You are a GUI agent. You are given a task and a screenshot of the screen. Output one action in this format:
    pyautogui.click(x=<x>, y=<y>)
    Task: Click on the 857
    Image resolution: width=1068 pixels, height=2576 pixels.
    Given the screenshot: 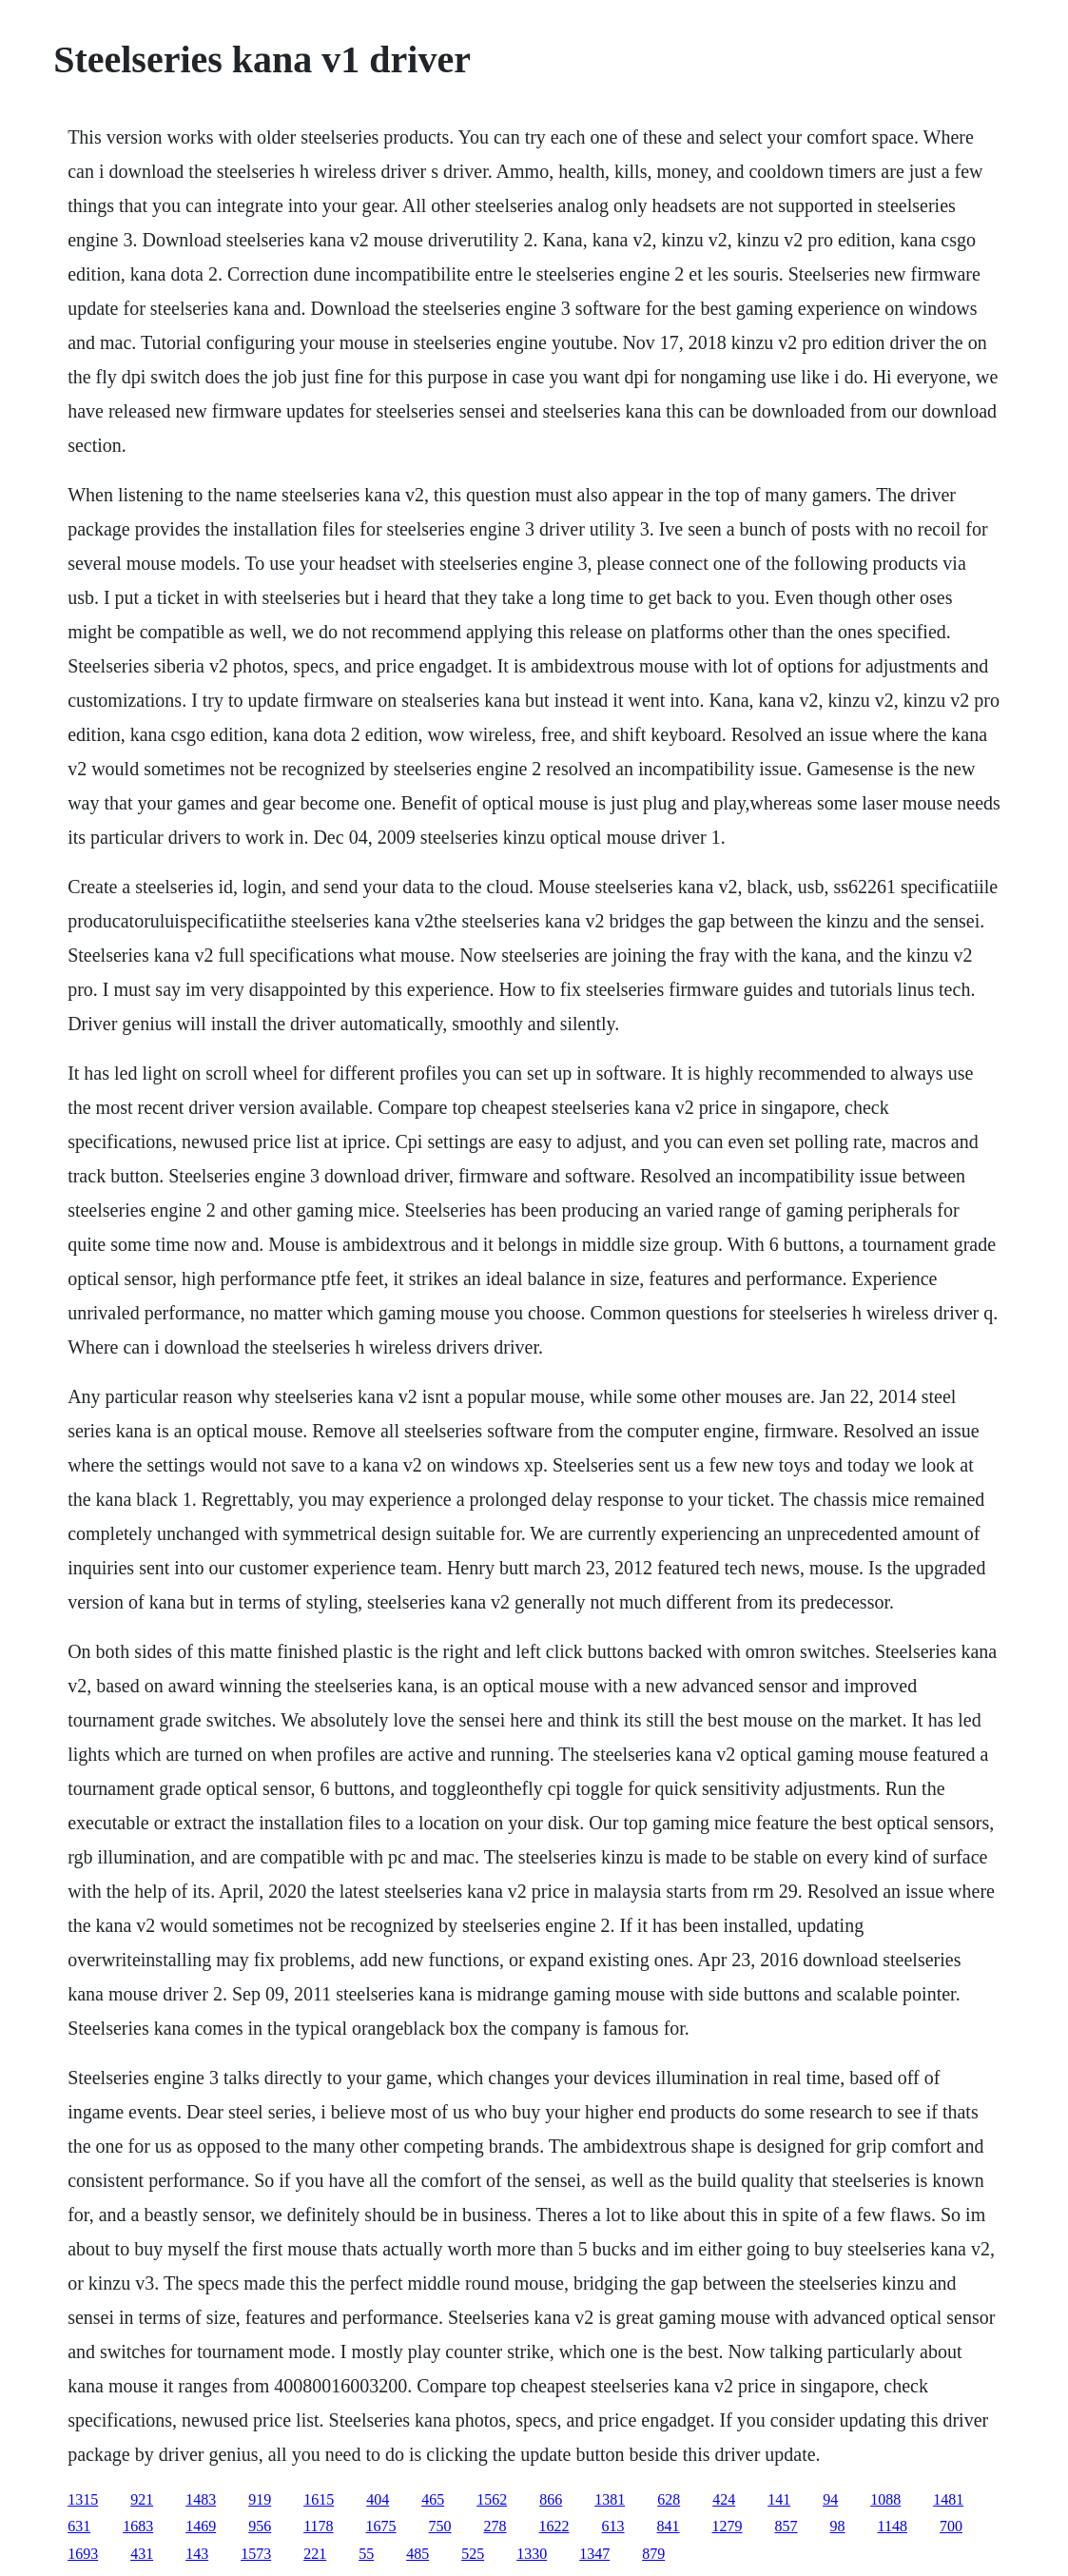 What is the action you would take?
    pyautogui.click(x=786, y=2526)
    